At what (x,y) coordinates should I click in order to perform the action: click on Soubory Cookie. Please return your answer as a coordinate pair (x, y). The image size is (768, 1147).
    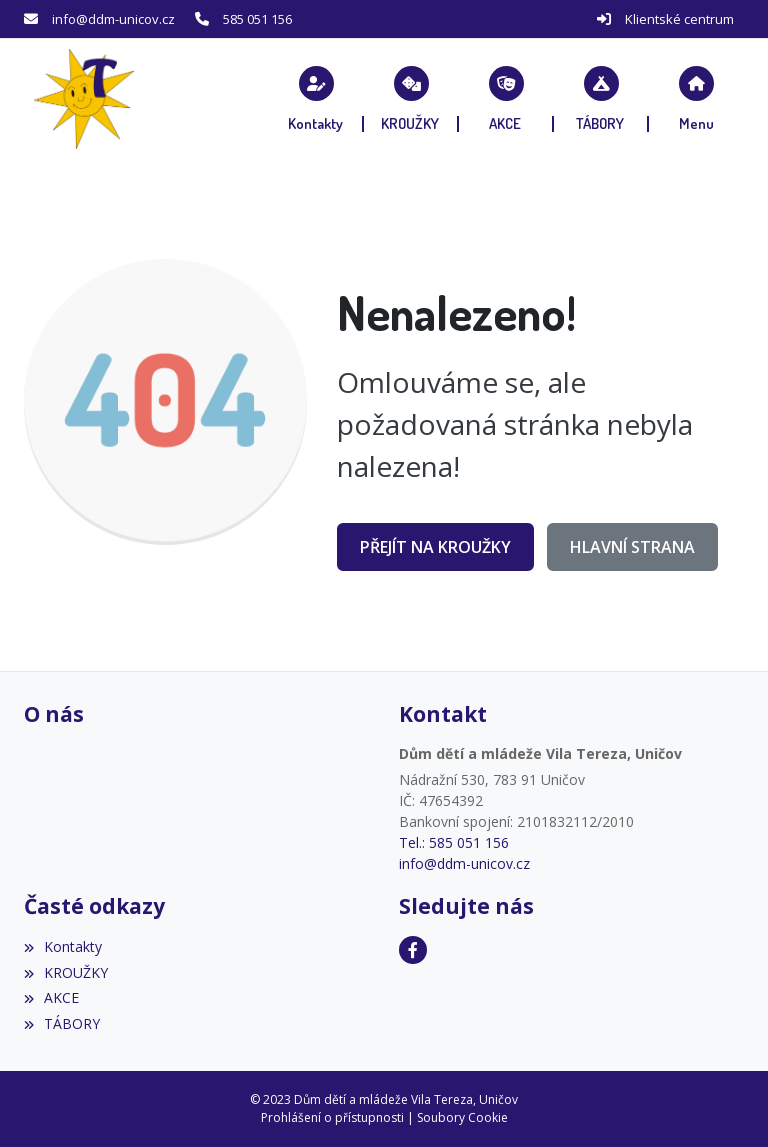
    Looking at the image, I should click on (462, 1117).